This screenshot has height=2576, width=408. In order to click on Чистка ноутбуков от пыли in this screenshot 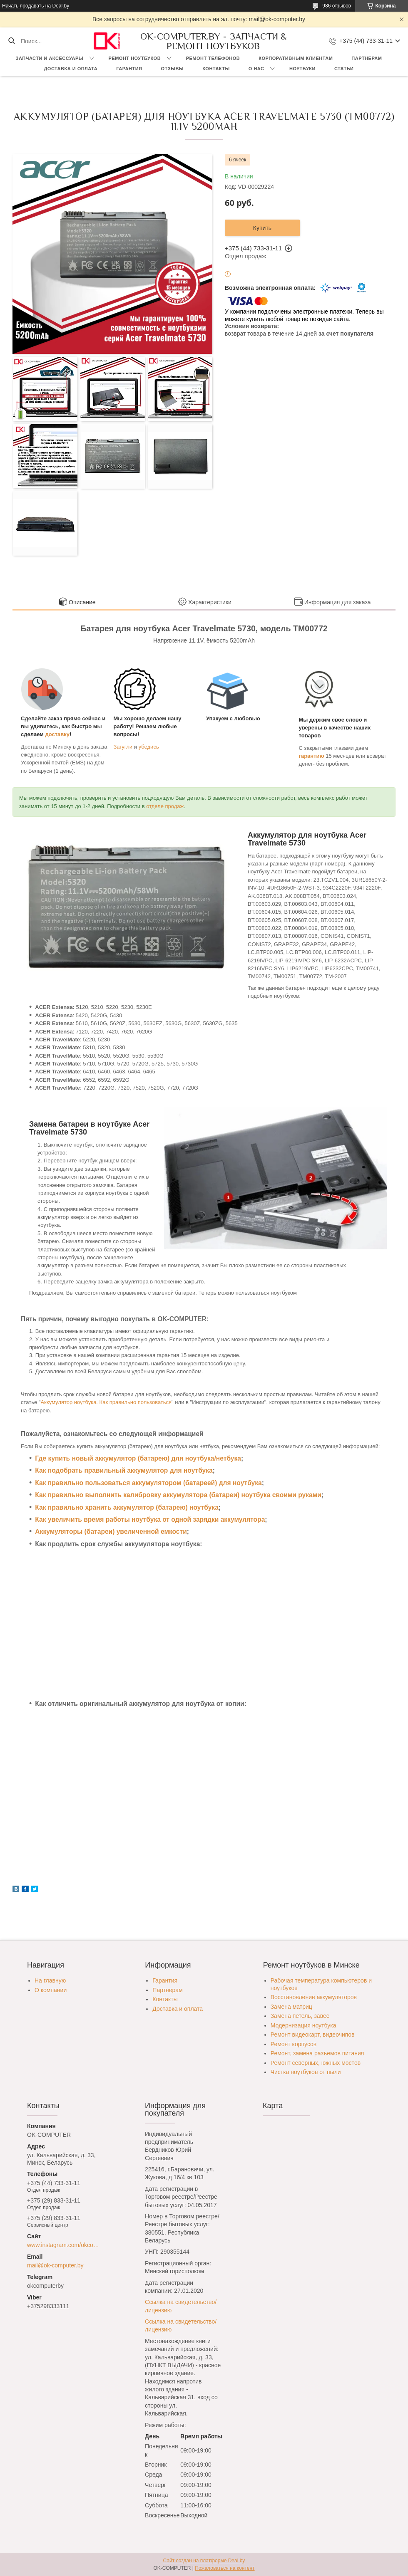, I will do `click(306, 2072)`.